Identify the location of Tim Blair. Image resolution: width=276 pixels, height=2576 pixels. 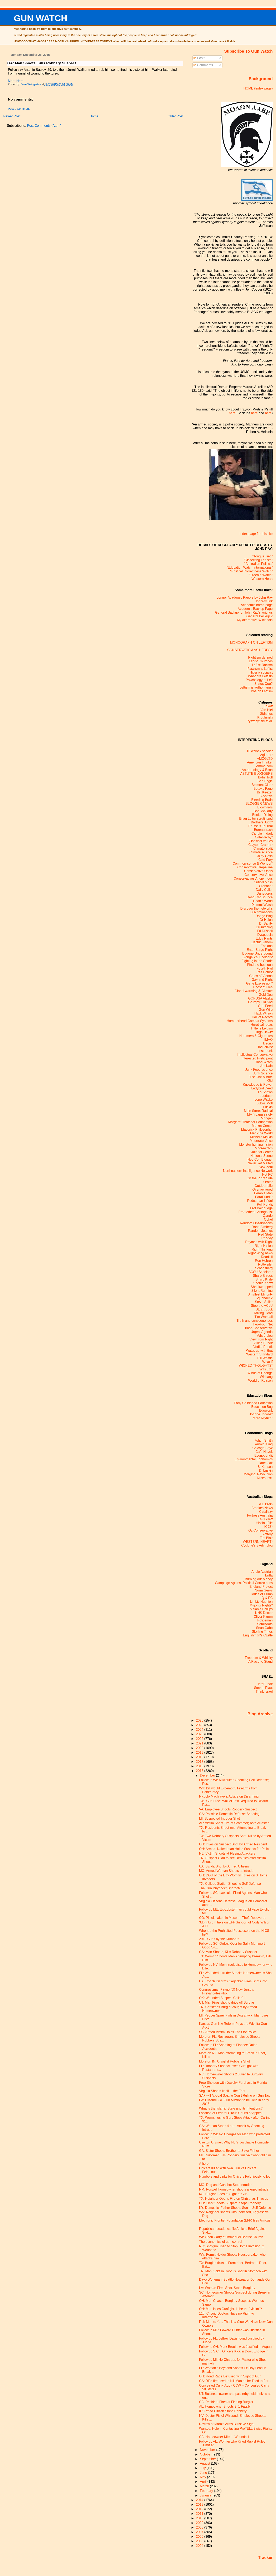
(266, 1538).